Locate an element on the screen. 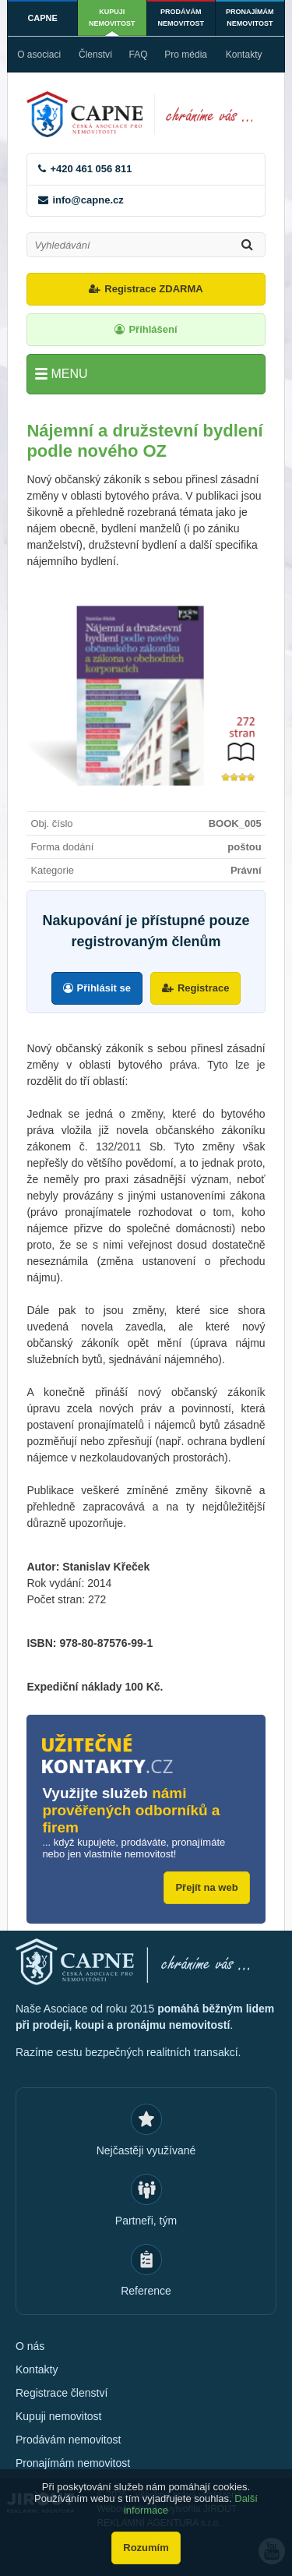 The width and height of the screenshot is (292, 2576). O nás is located at coordinates (30, 2346).